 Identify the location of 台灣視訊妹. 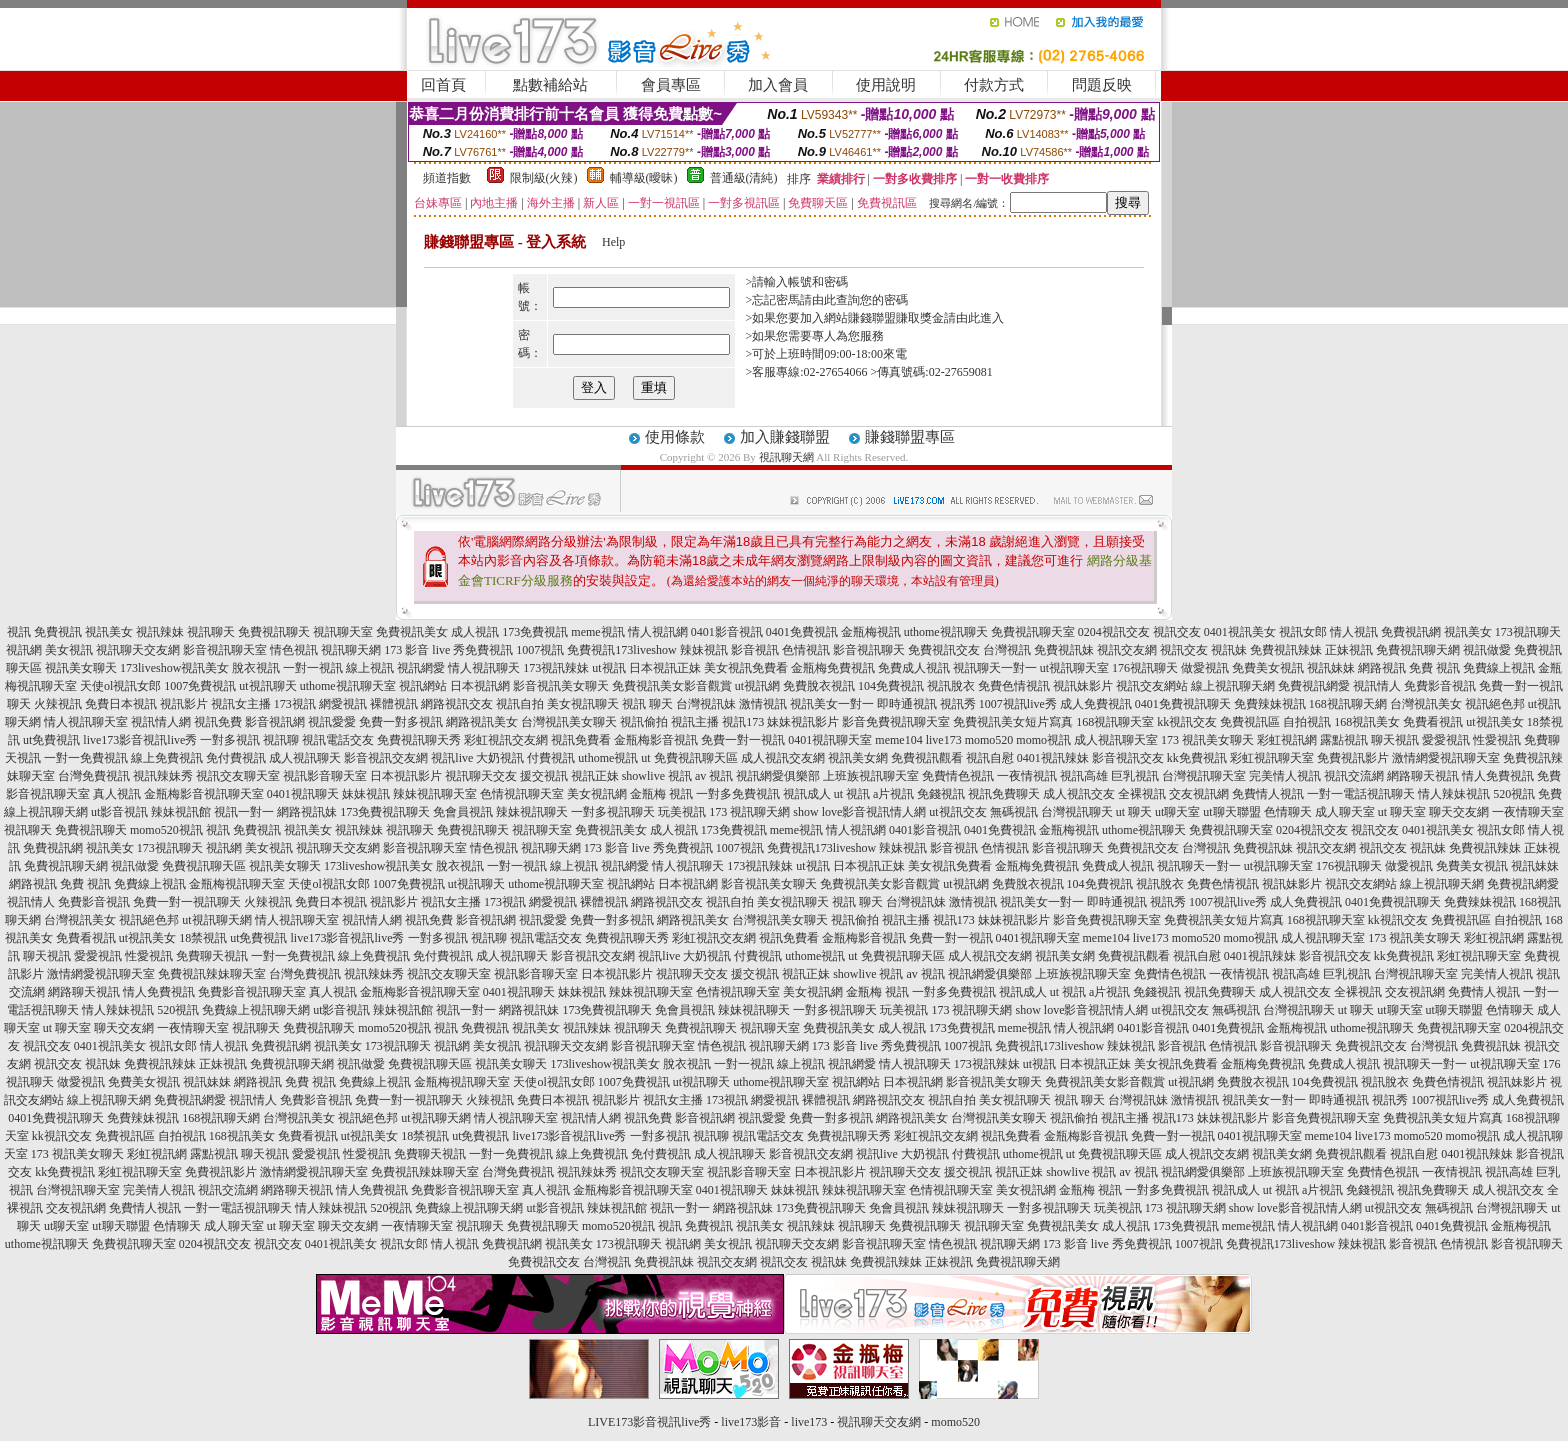
(706, 704).